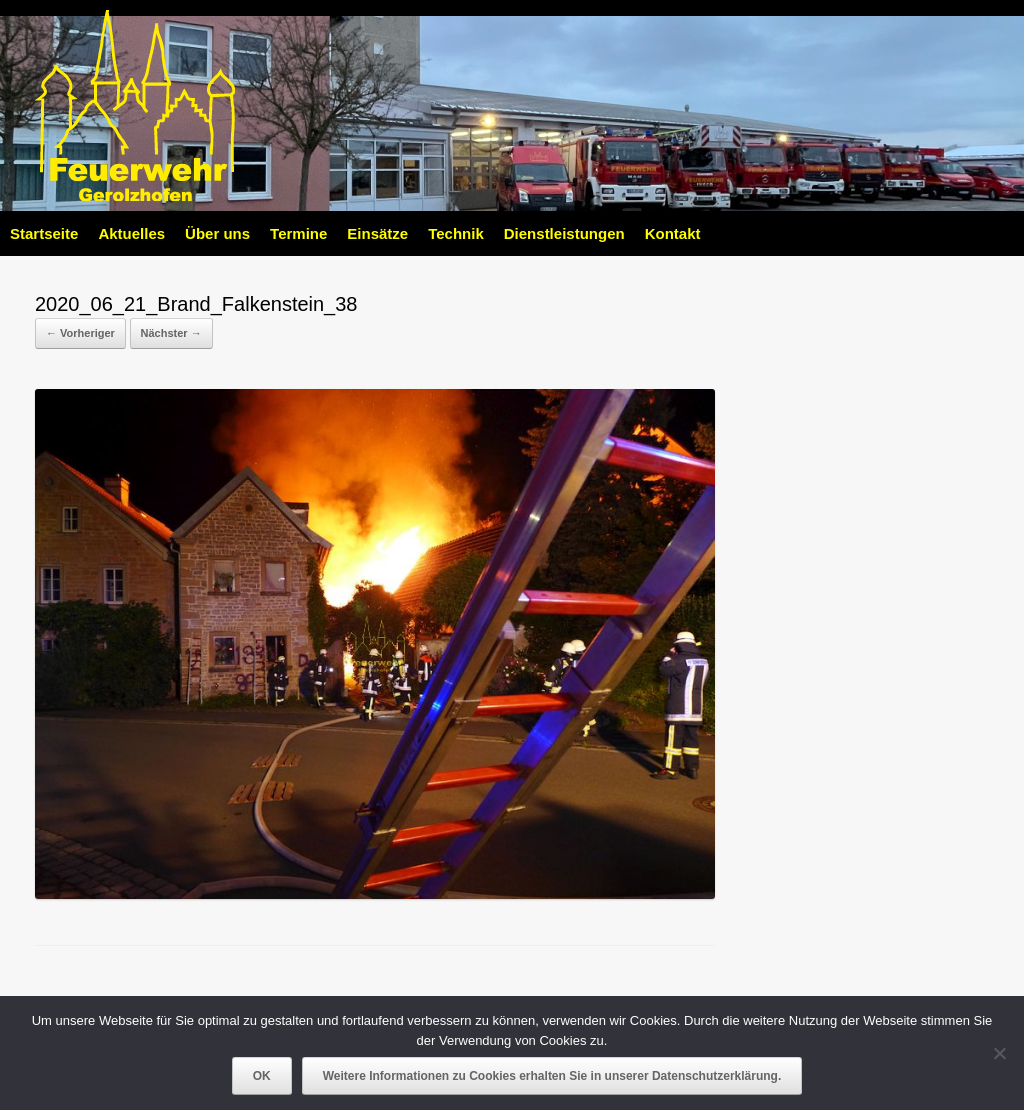 Image resolution: width=1024 pixels, height=1110 pixels. Describe the element at coordinates (217, 233) in the screenshot. I see `Über uns` at that location.